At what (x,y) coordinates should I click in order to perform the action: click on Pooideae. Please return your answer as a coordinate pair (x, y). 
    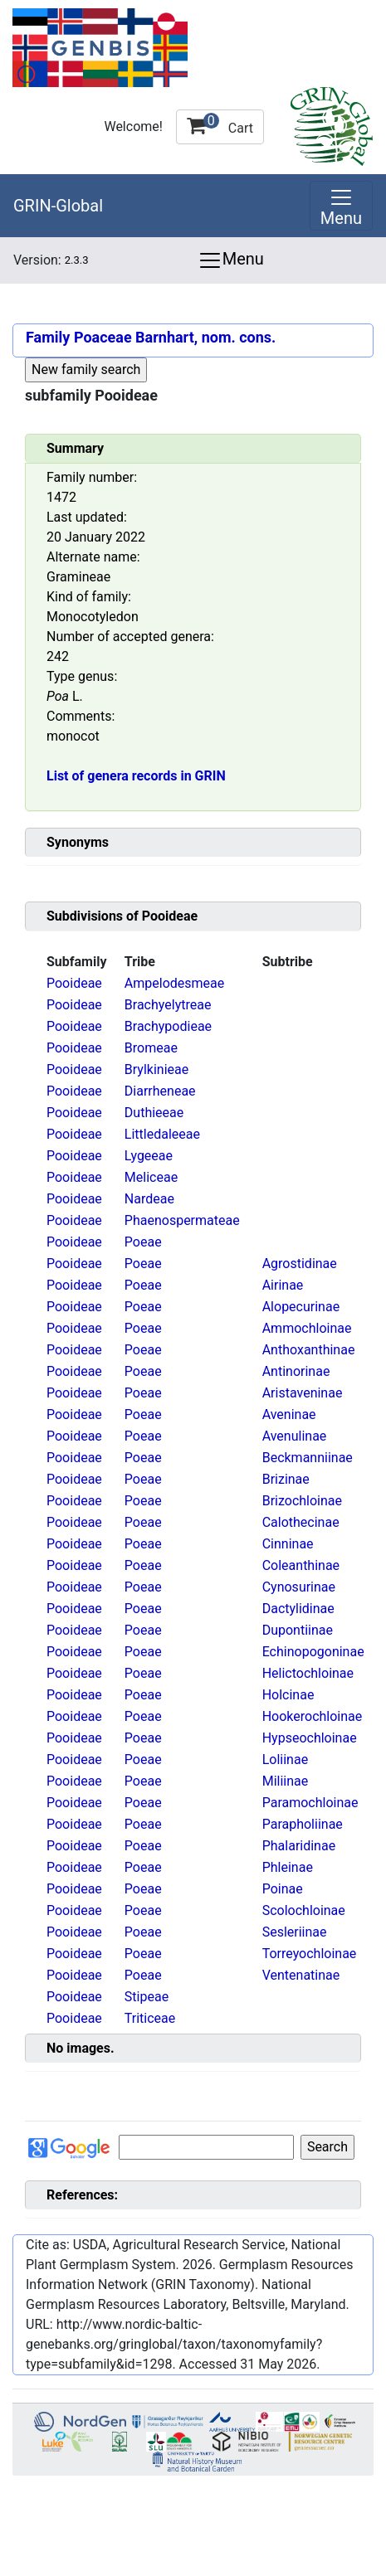
    Looking at the image, I should click on (74, 983).